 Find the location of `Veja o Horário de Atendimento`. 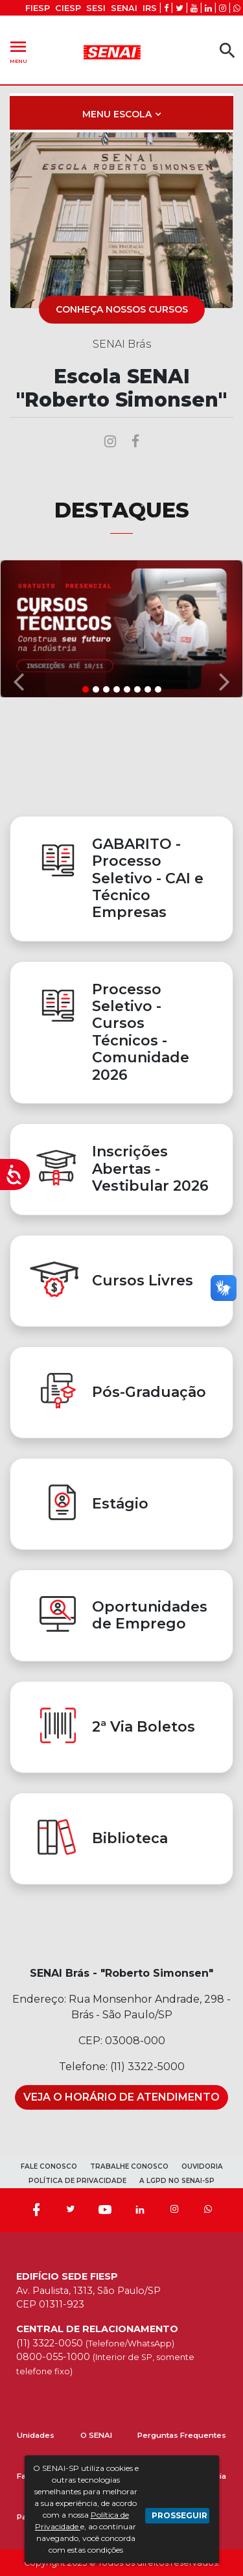

Veja o Horário de Atendimento is located at coordinates (121, 2097).